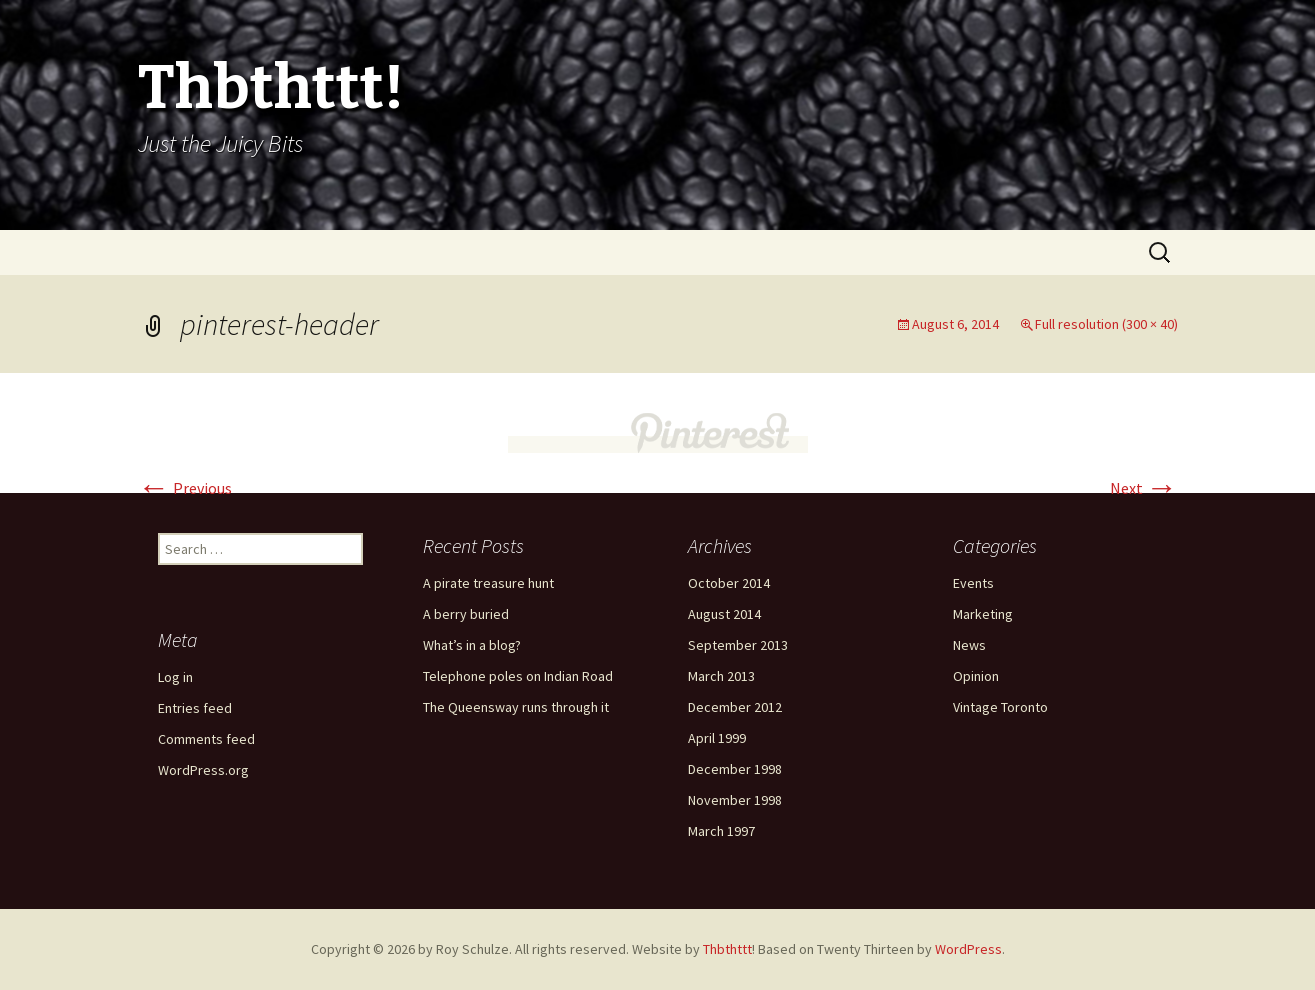  Describe the element at coordinates (516, 707) in the screenshot. I see `The Queensway runs through it` at that location.